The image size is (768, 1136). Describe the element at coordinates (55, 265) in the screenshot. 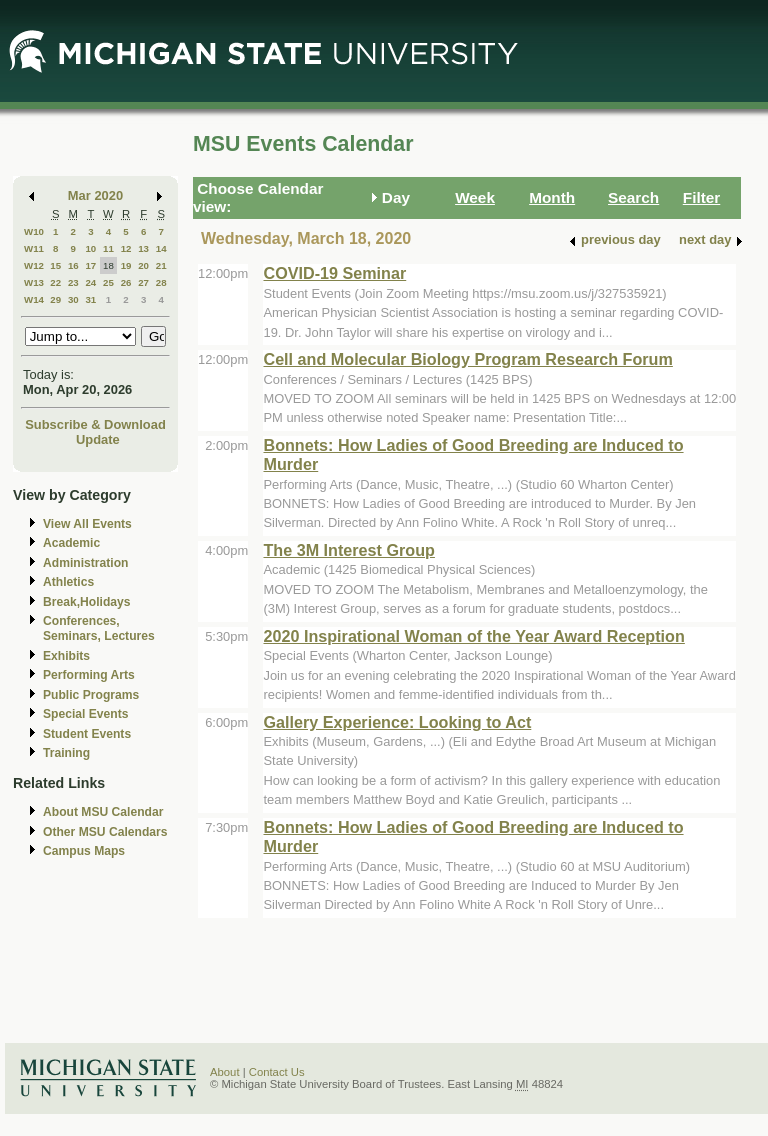

I see `15` at that location.